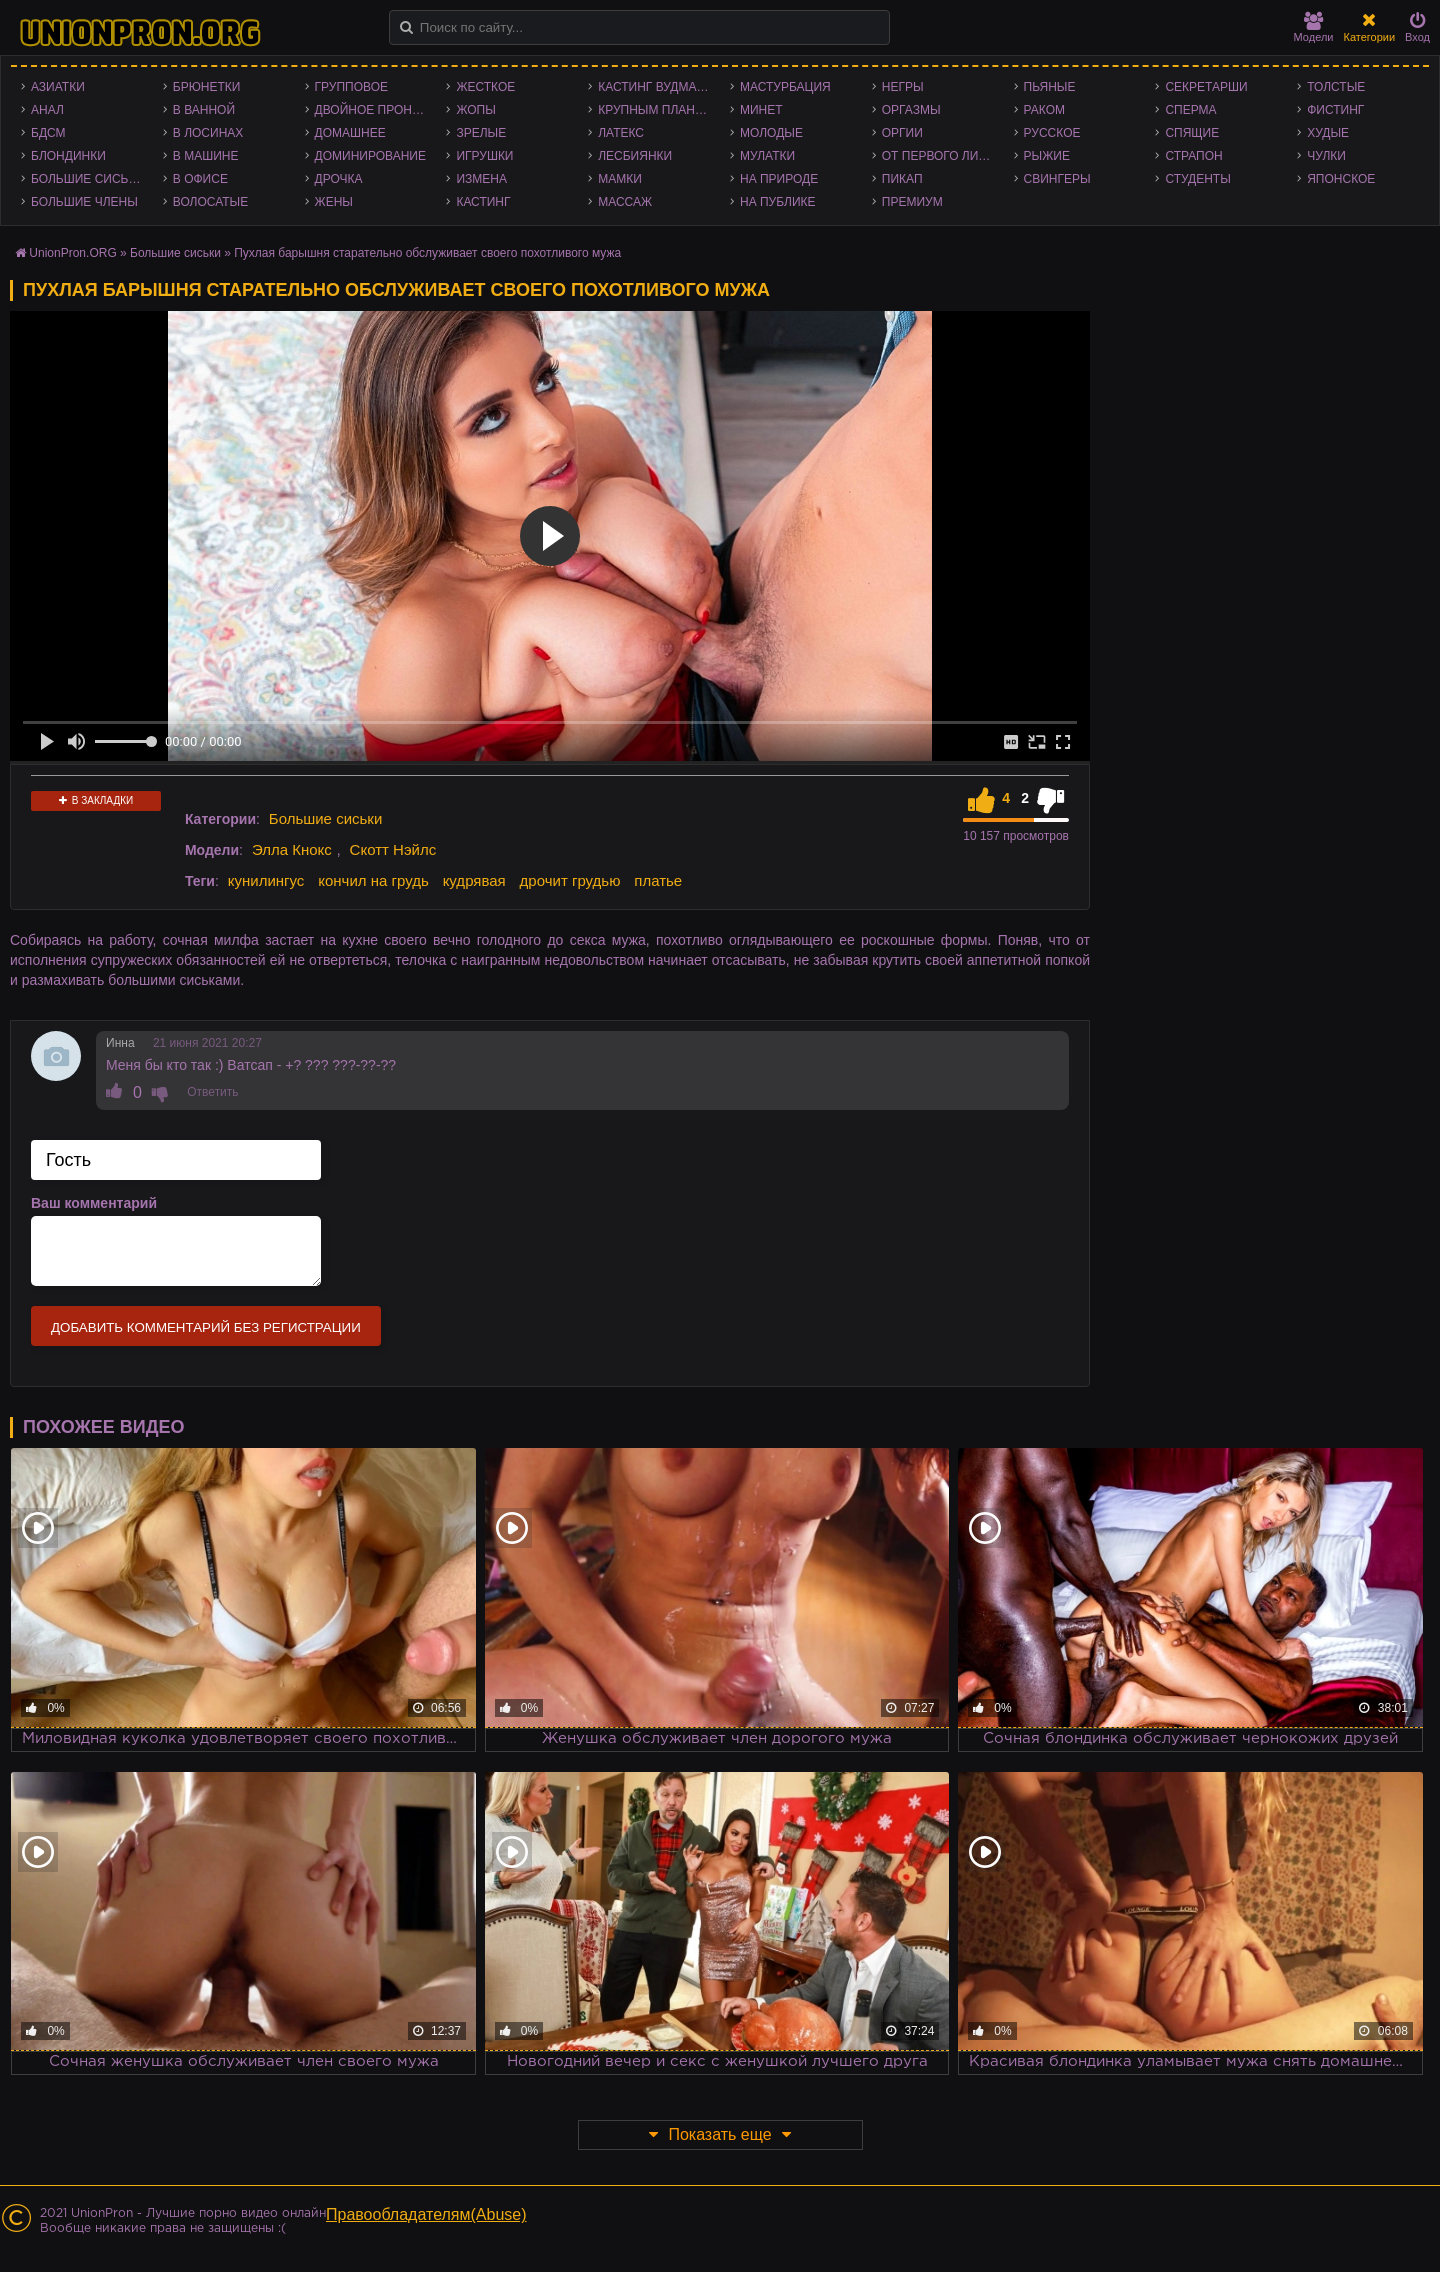 The width and height of the screenshot is (1440, 2272). I want to click on В ванной, so click(204, 110).